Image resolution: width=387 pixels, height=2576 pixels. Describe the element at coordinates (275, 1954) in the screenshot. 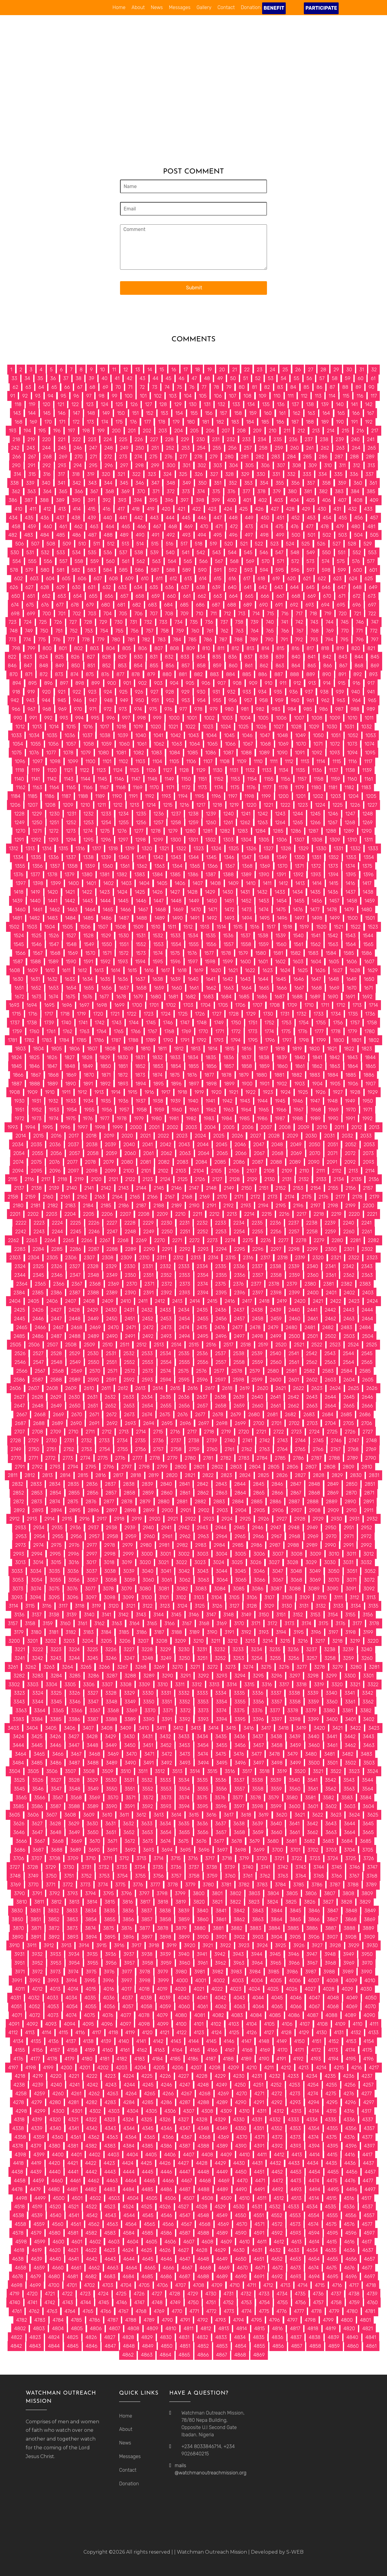

I see `3945` at that location.